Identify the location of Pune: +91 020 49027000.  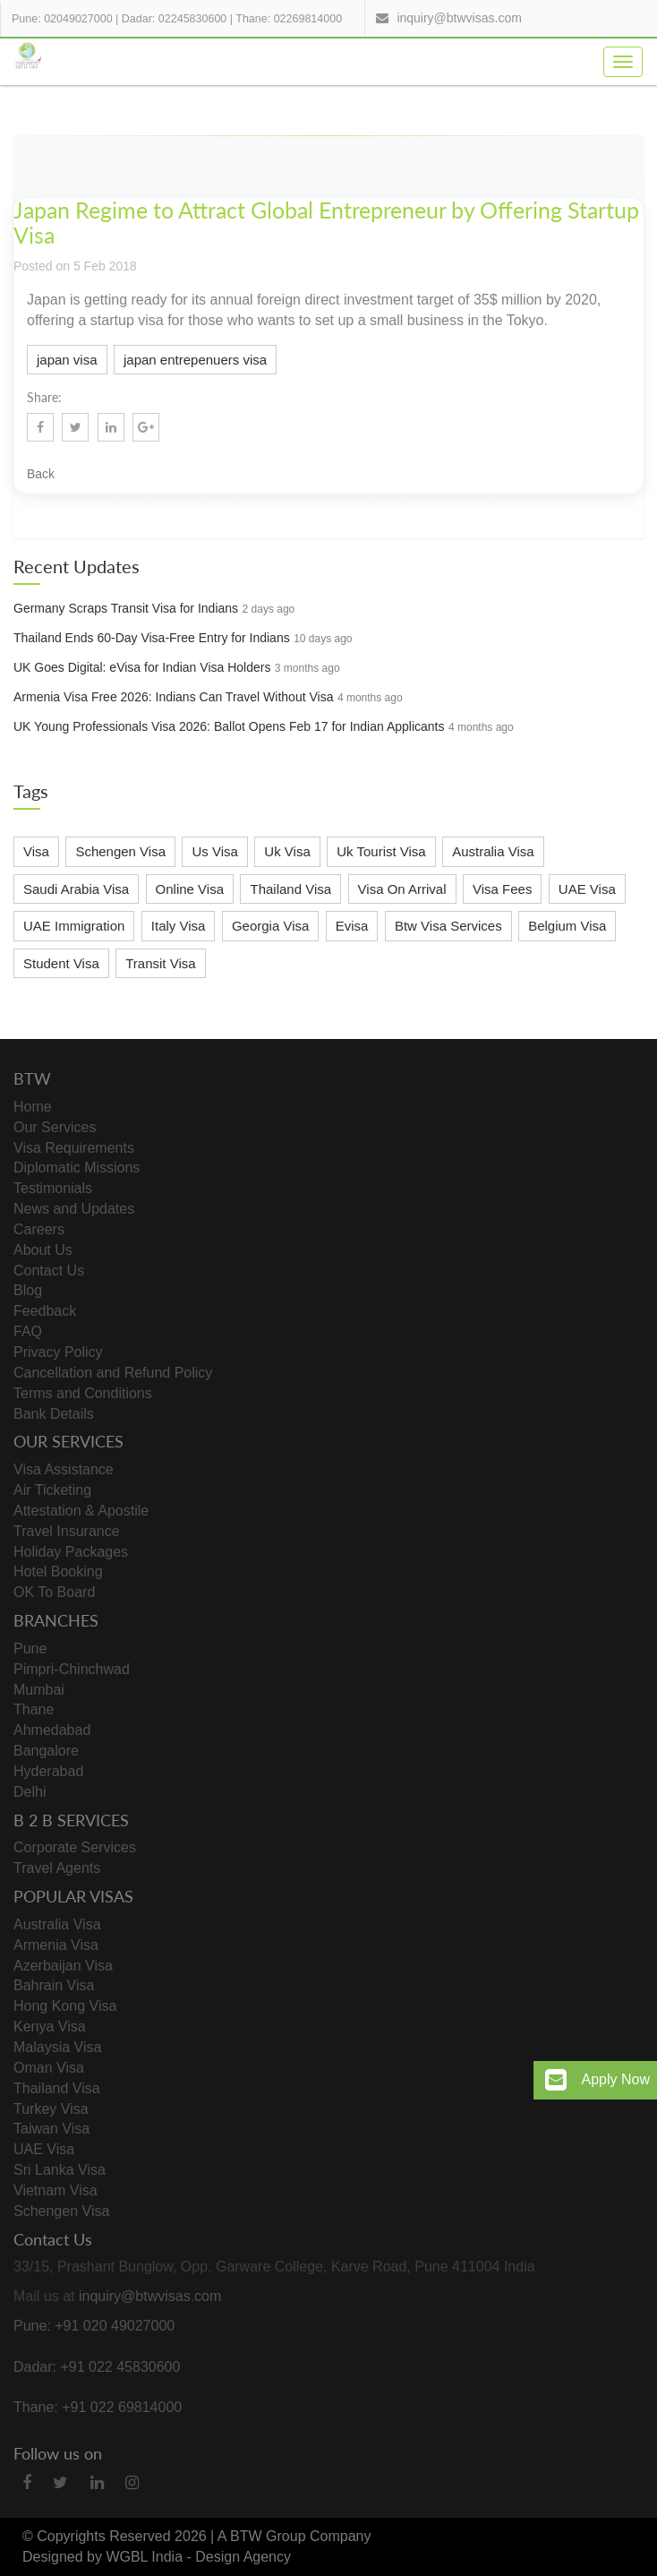
(94, 2325).